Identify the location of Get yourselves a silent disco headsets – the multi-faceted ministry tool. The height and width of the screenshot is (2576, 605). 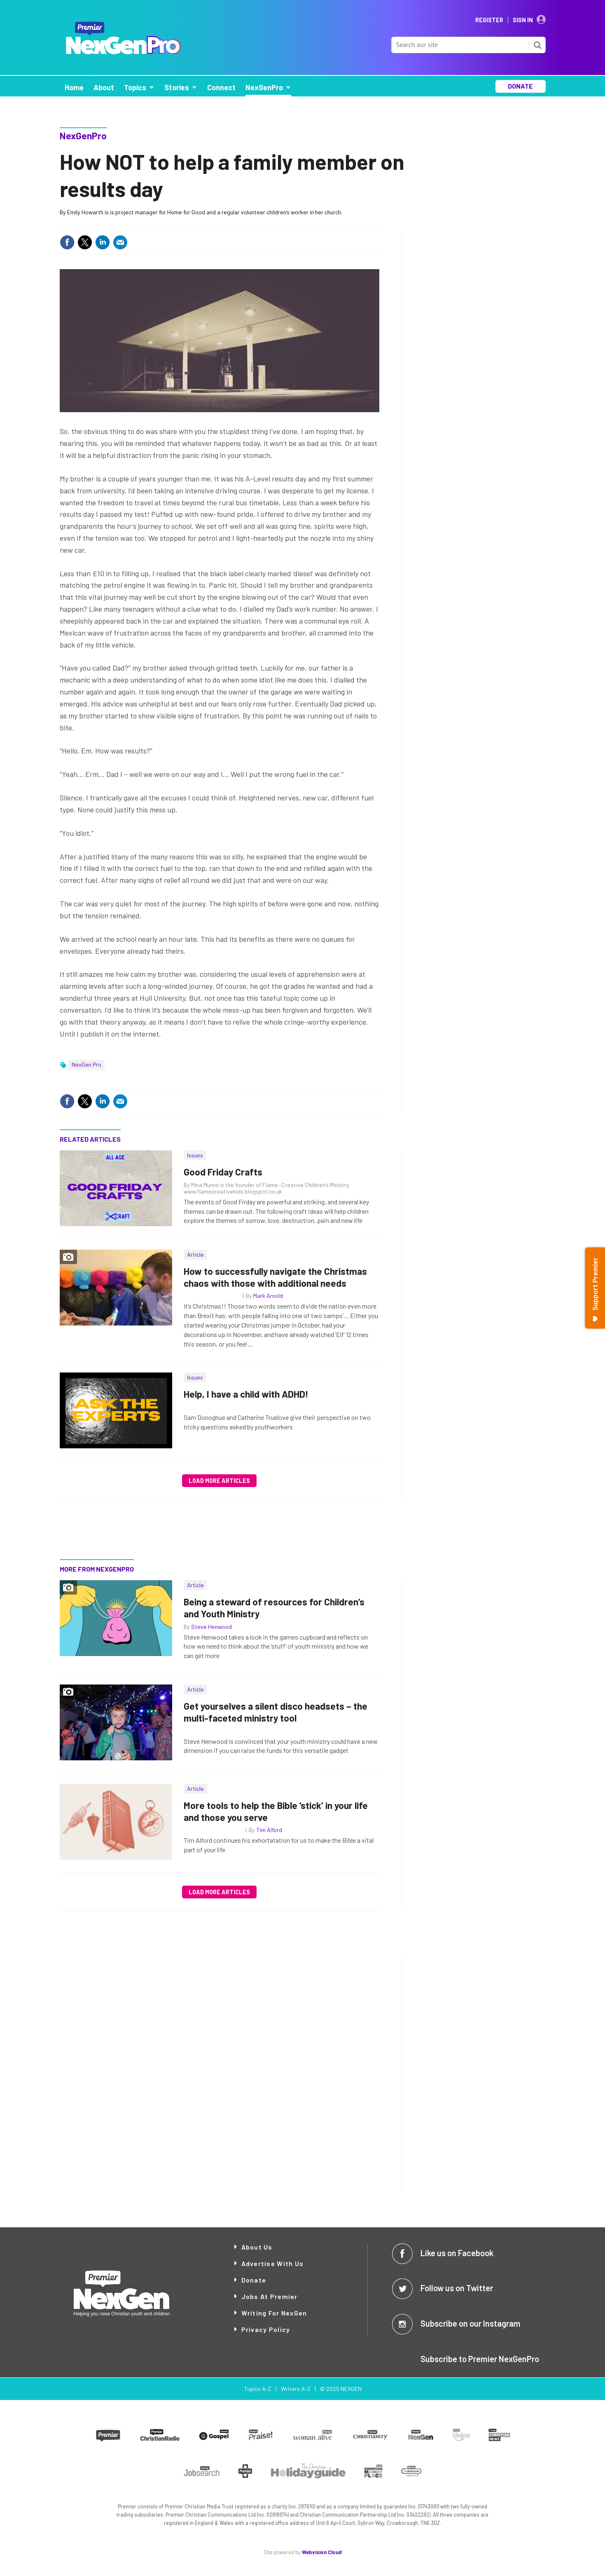
(275, 1712).